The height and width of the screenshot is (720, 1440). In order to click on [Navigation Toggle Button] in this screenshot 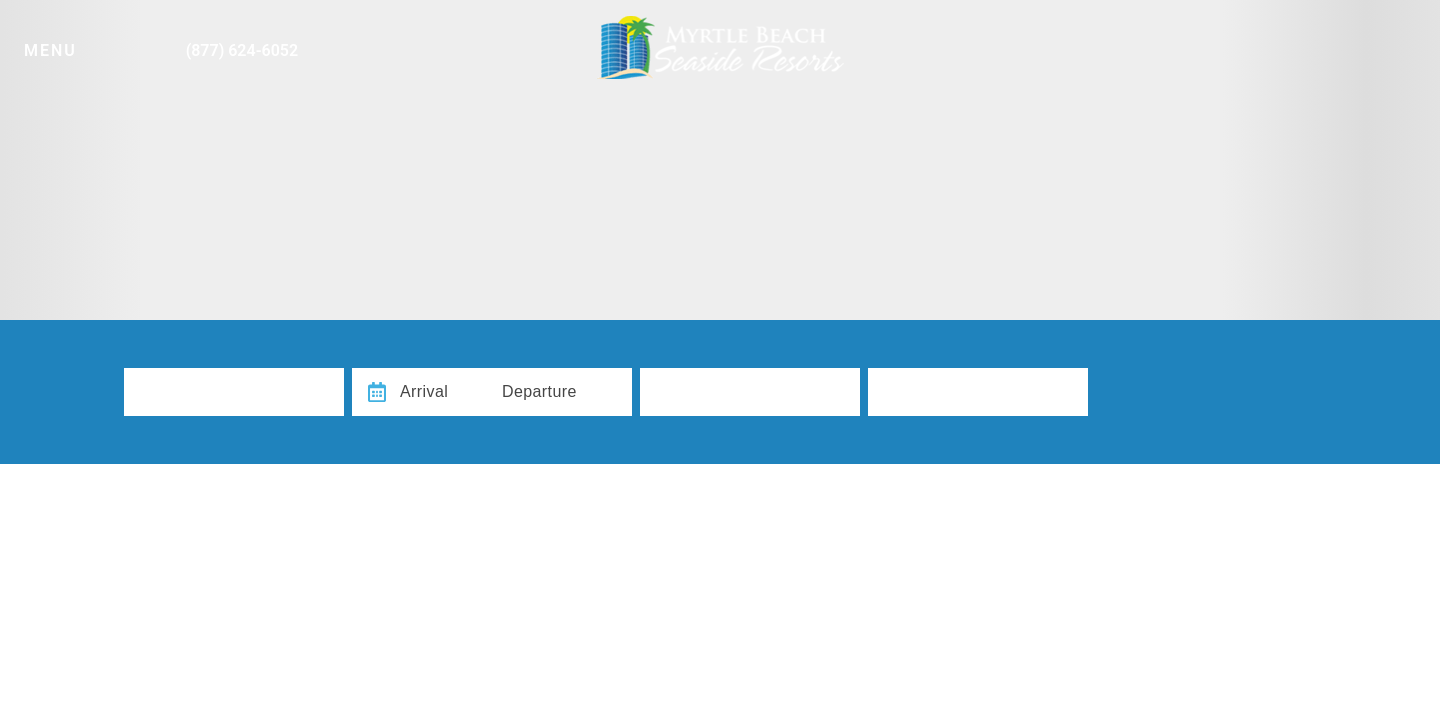, I will do `click(67, 42)`.